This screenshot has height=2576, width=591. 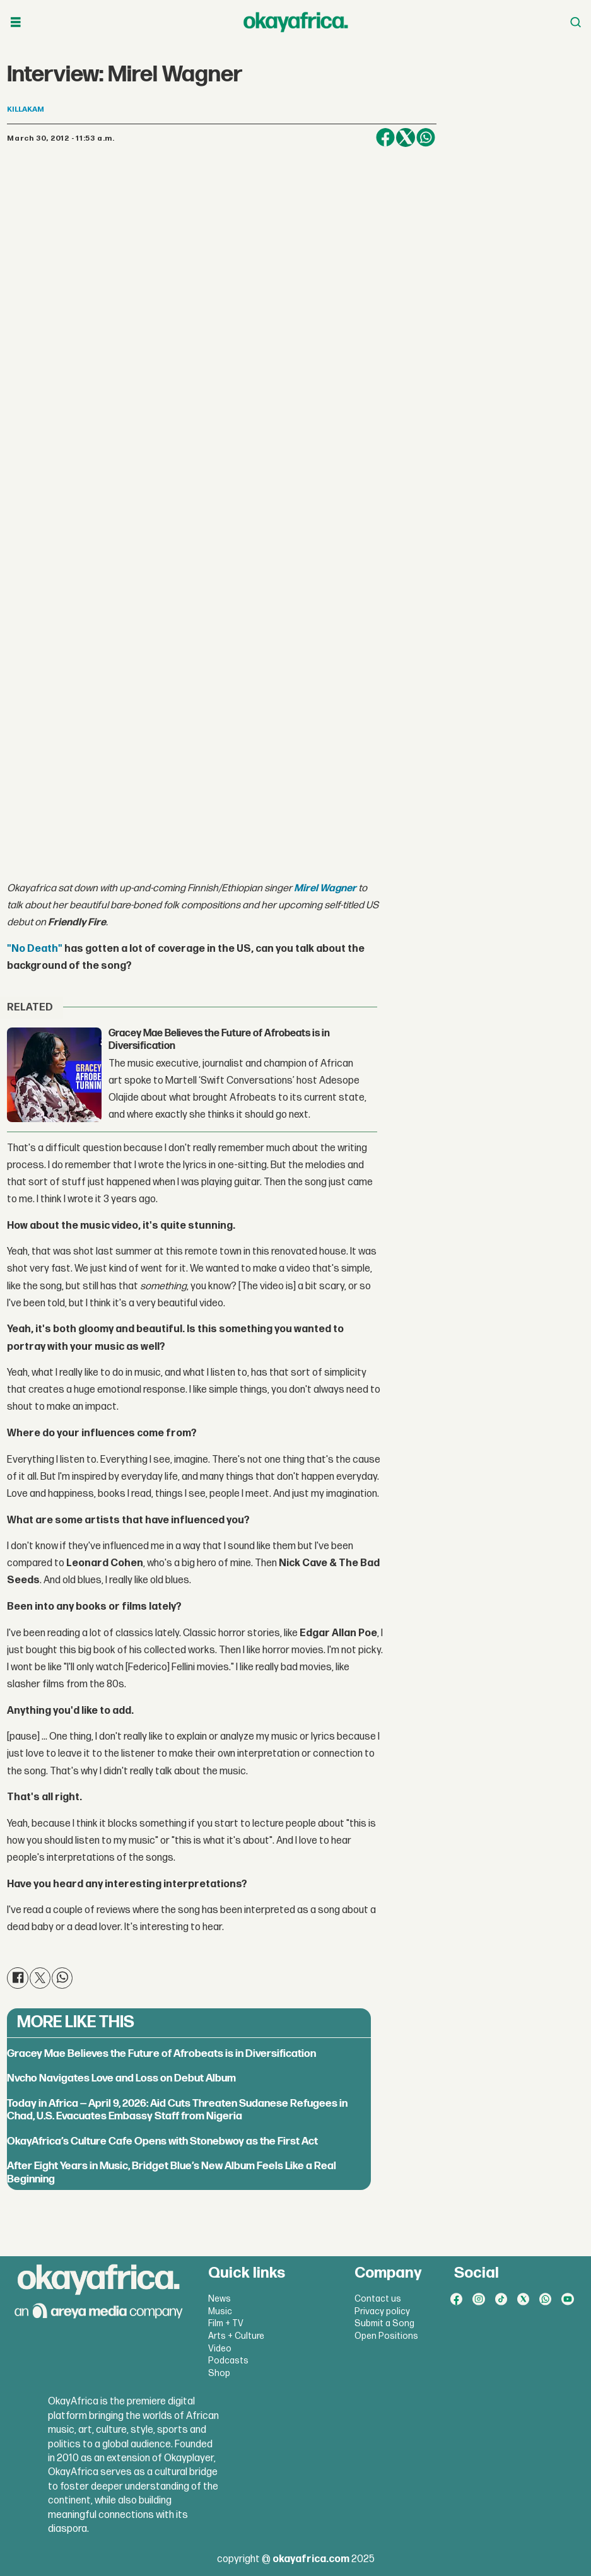 What do you see at coordinates (382, 2311) in the screenshot?
I see `Privacy policy` at bounding box center [382, 2311].